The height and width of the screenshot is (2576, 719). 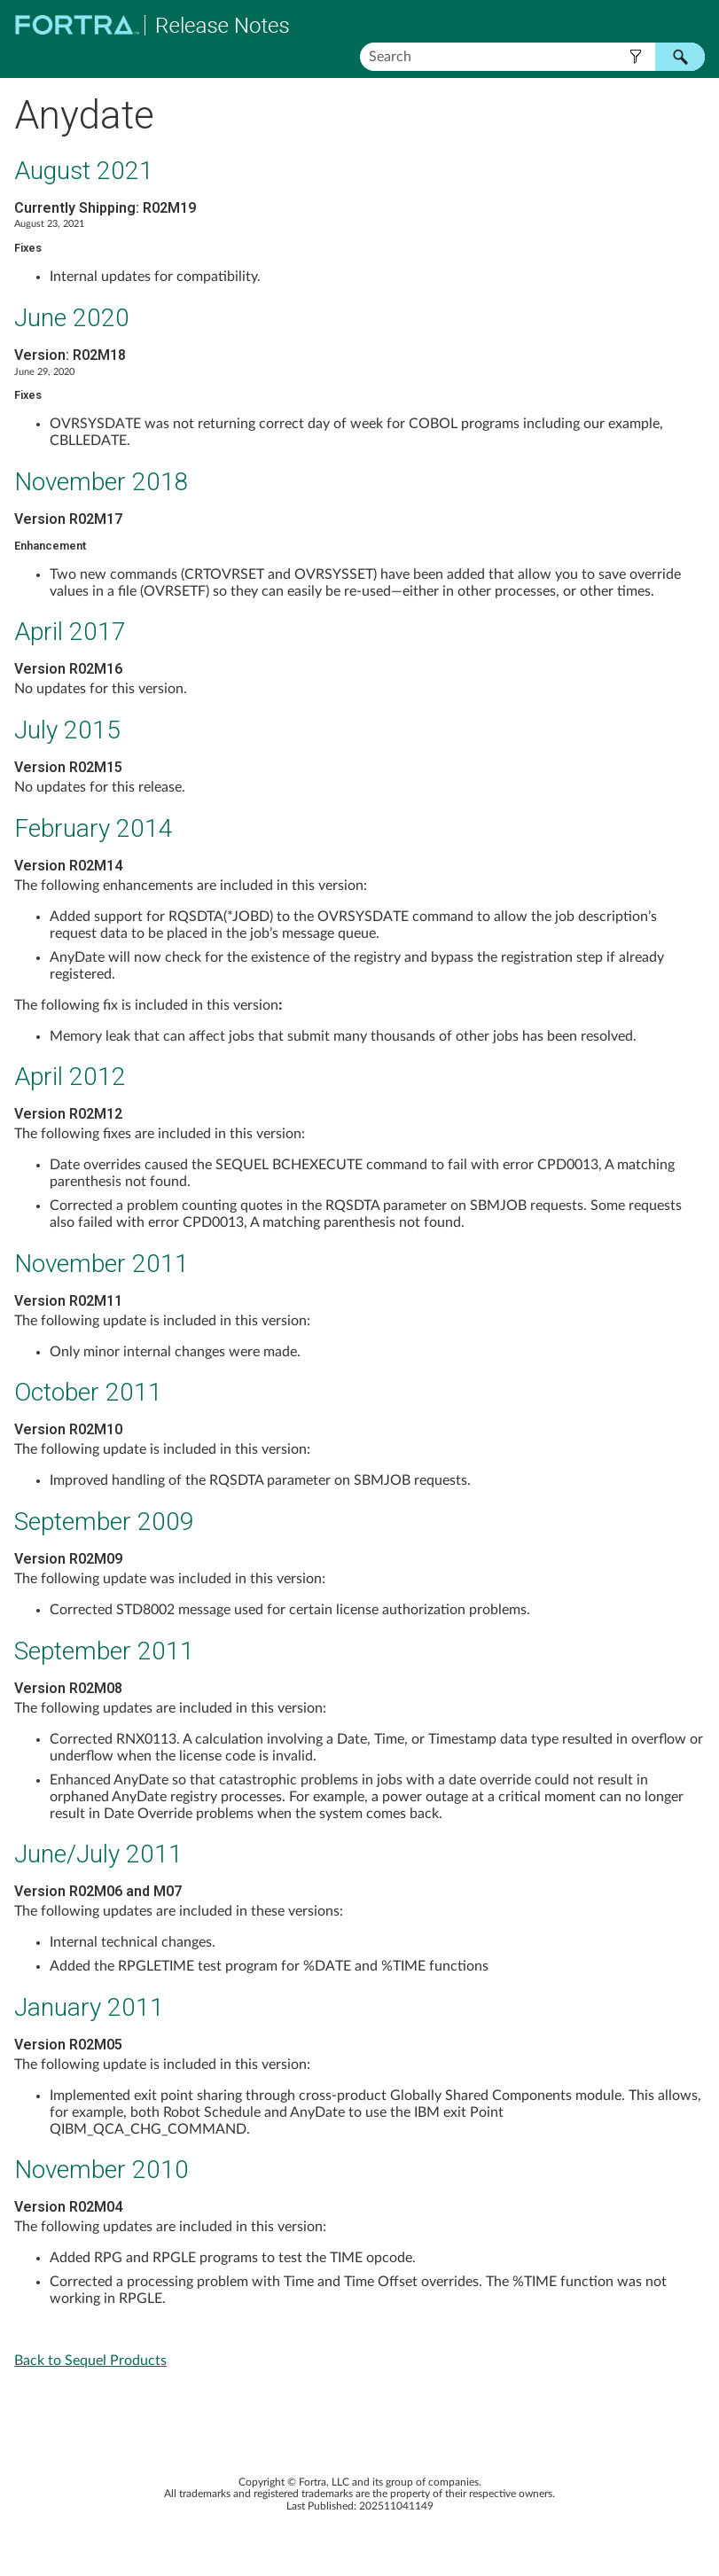 I want to click on Back to Sequel Products, so click(x=90, y=2361).